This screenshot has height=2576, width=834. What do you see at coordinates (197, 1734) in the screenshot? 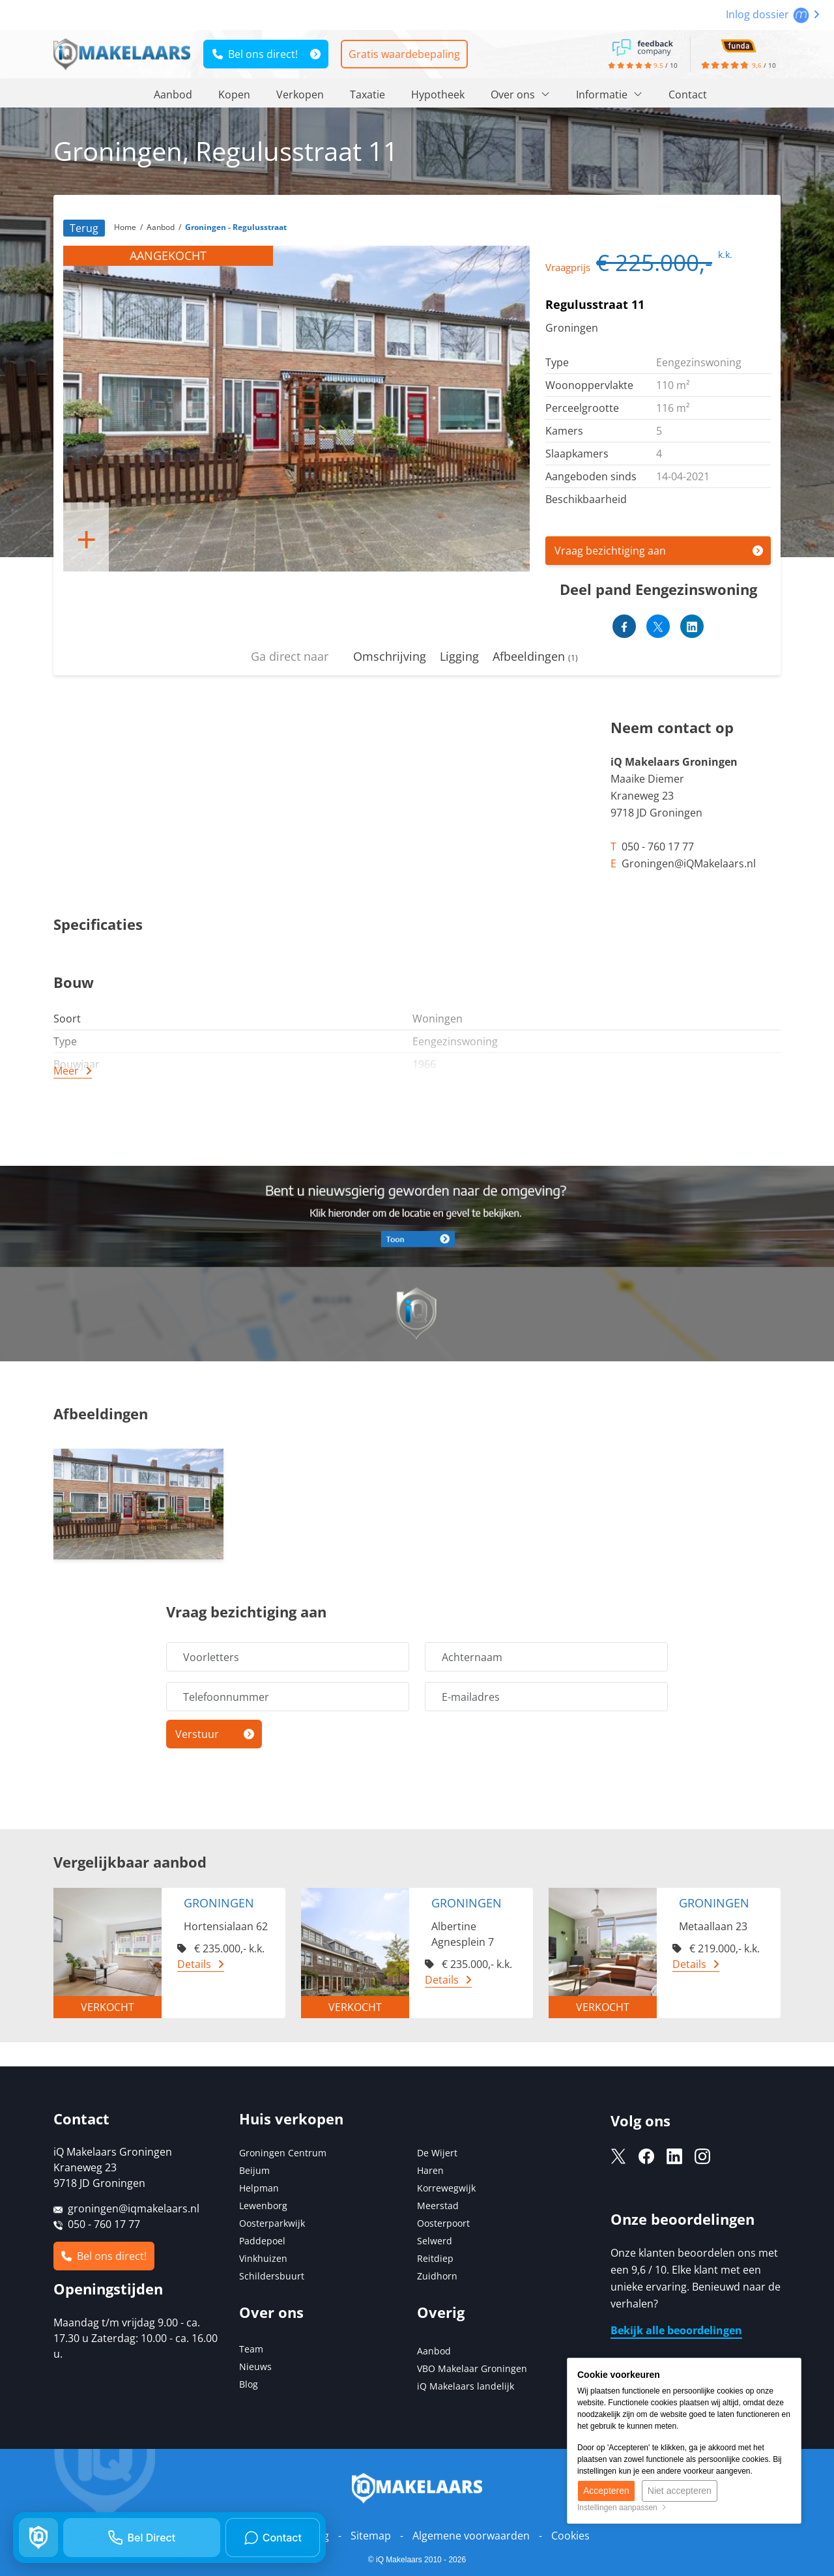
I see `Verstuur` at bounding box center [197, 1734].